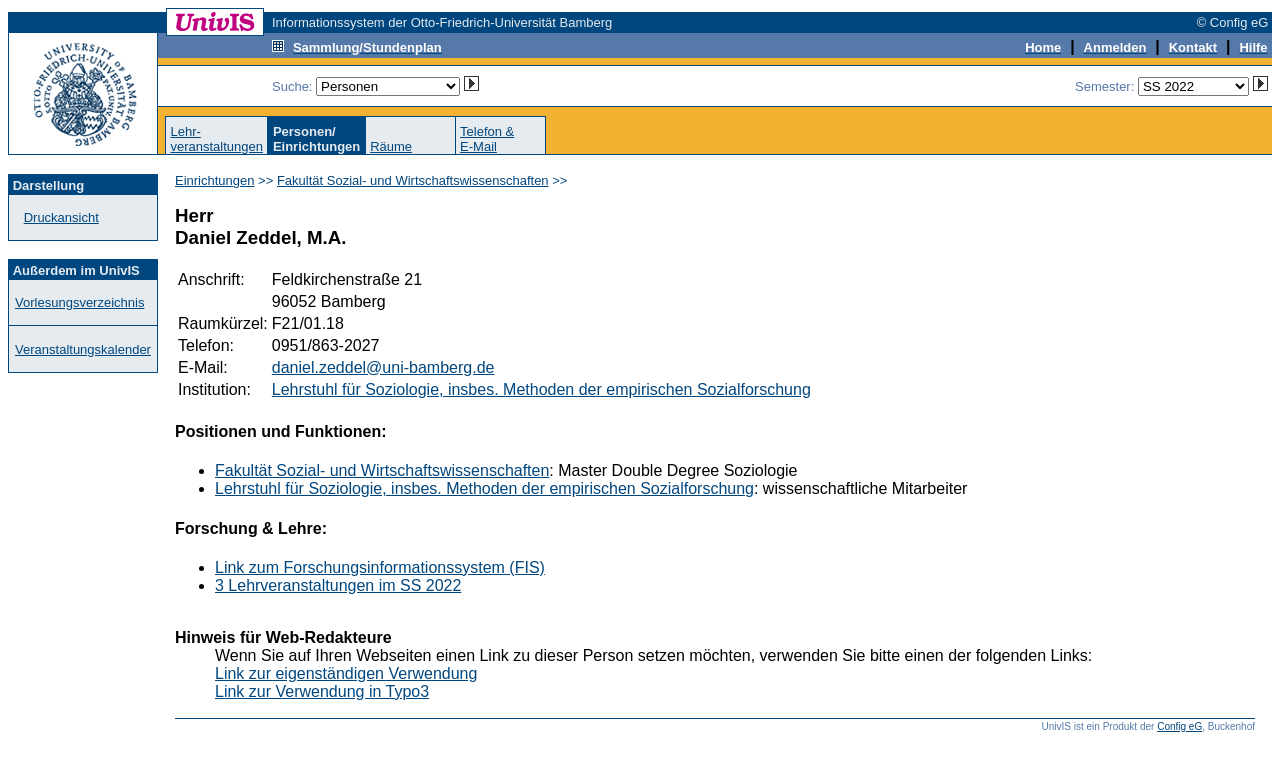  I want to click on Lehrstuhl für Soziologie, insbes. Methoden der empirischen Sozialforschung, so click(541, 389).